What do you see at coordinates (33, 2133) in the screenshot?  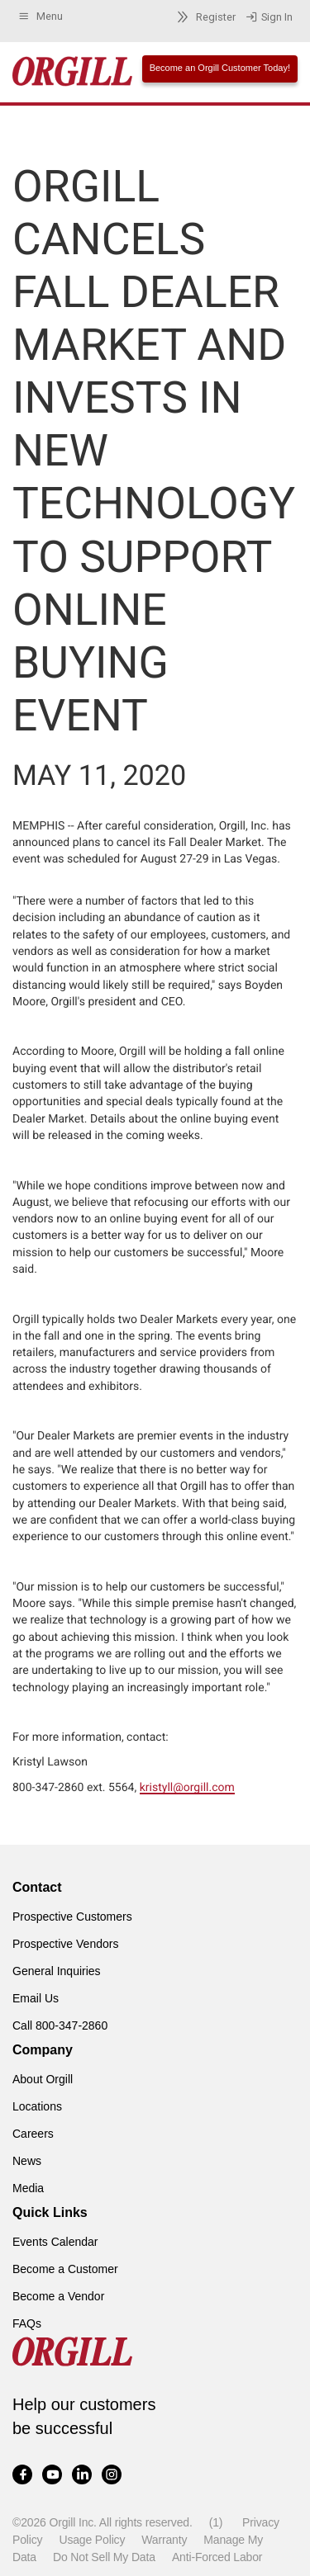 I see `Careers` at bounding box center [33, 2133].